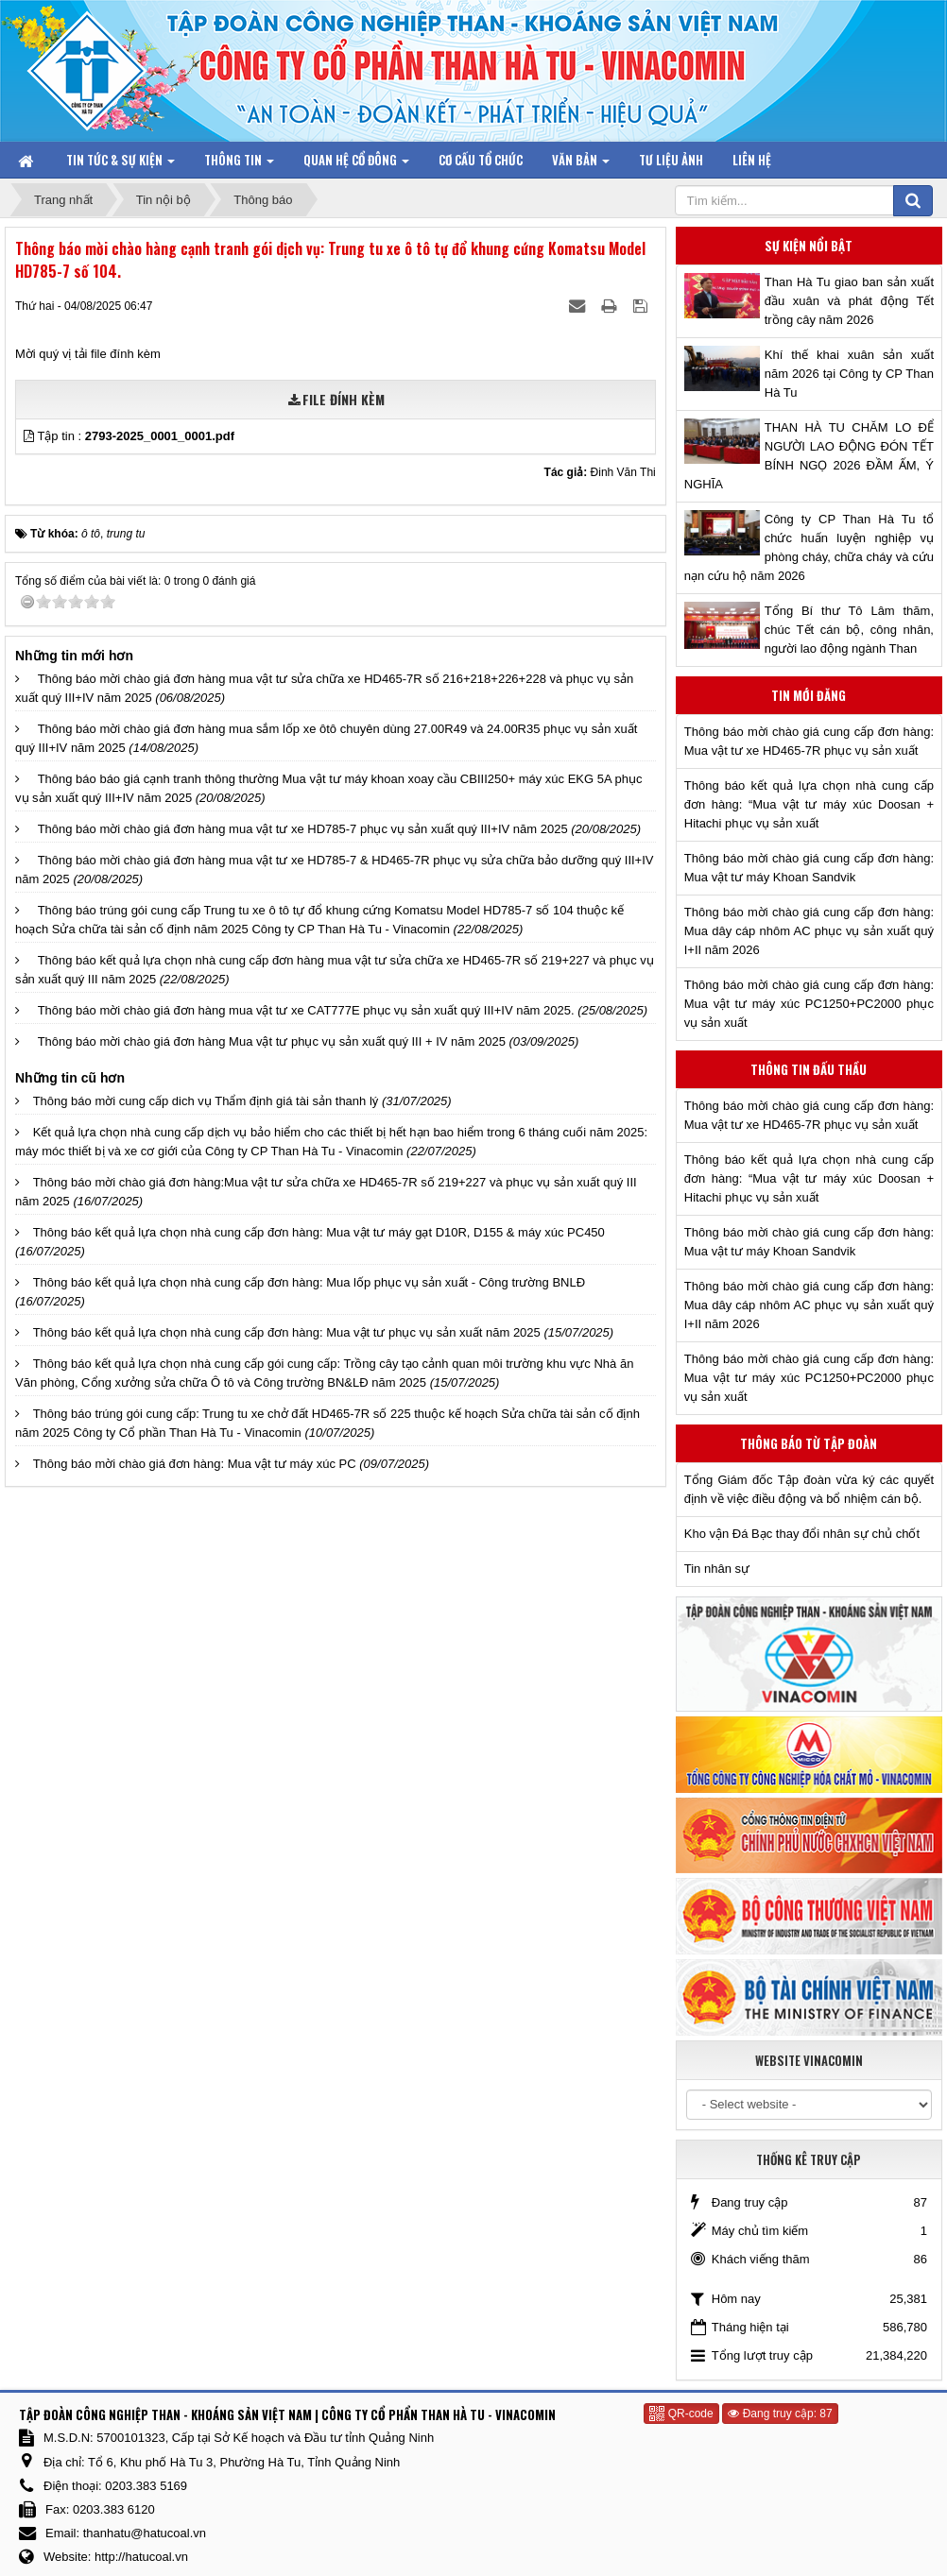  Describe the element at coordinates (849, 630) in the screenshot. I see `Tổng Bí thư Tô Lâm thăm, chúc Tết cán bộ, công nhân, người lao động ngành Than` at that location.